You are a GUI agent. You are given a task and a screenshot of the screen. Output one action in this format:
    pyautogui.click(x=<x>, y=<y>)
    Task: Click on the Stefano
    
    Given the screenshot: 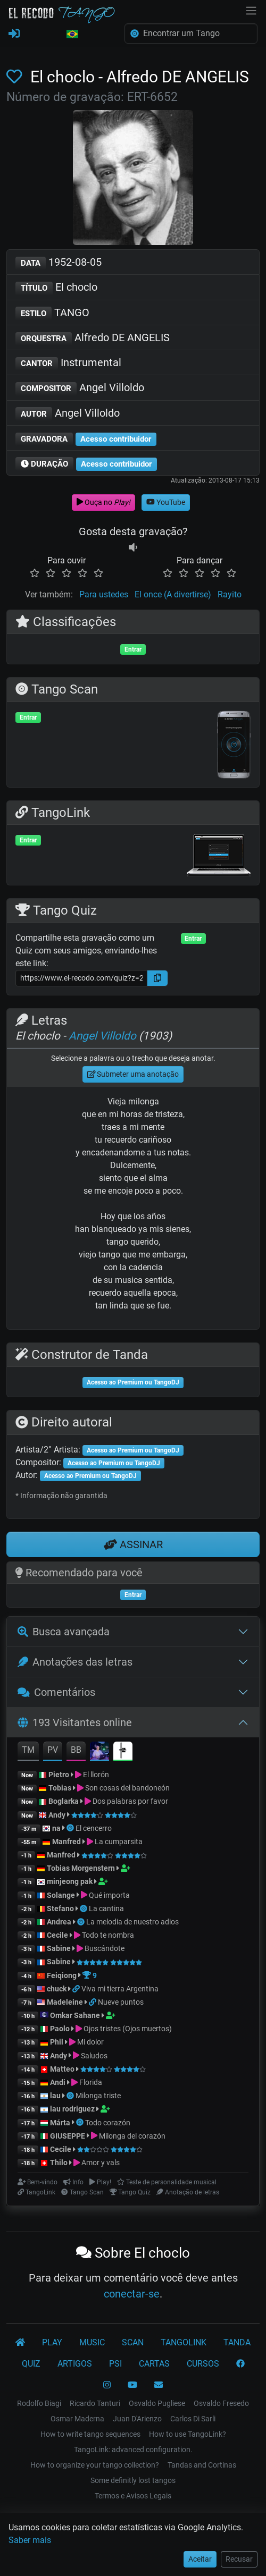 What is the action you would take?
    pyautogui.click(x=61, y=1908)
    